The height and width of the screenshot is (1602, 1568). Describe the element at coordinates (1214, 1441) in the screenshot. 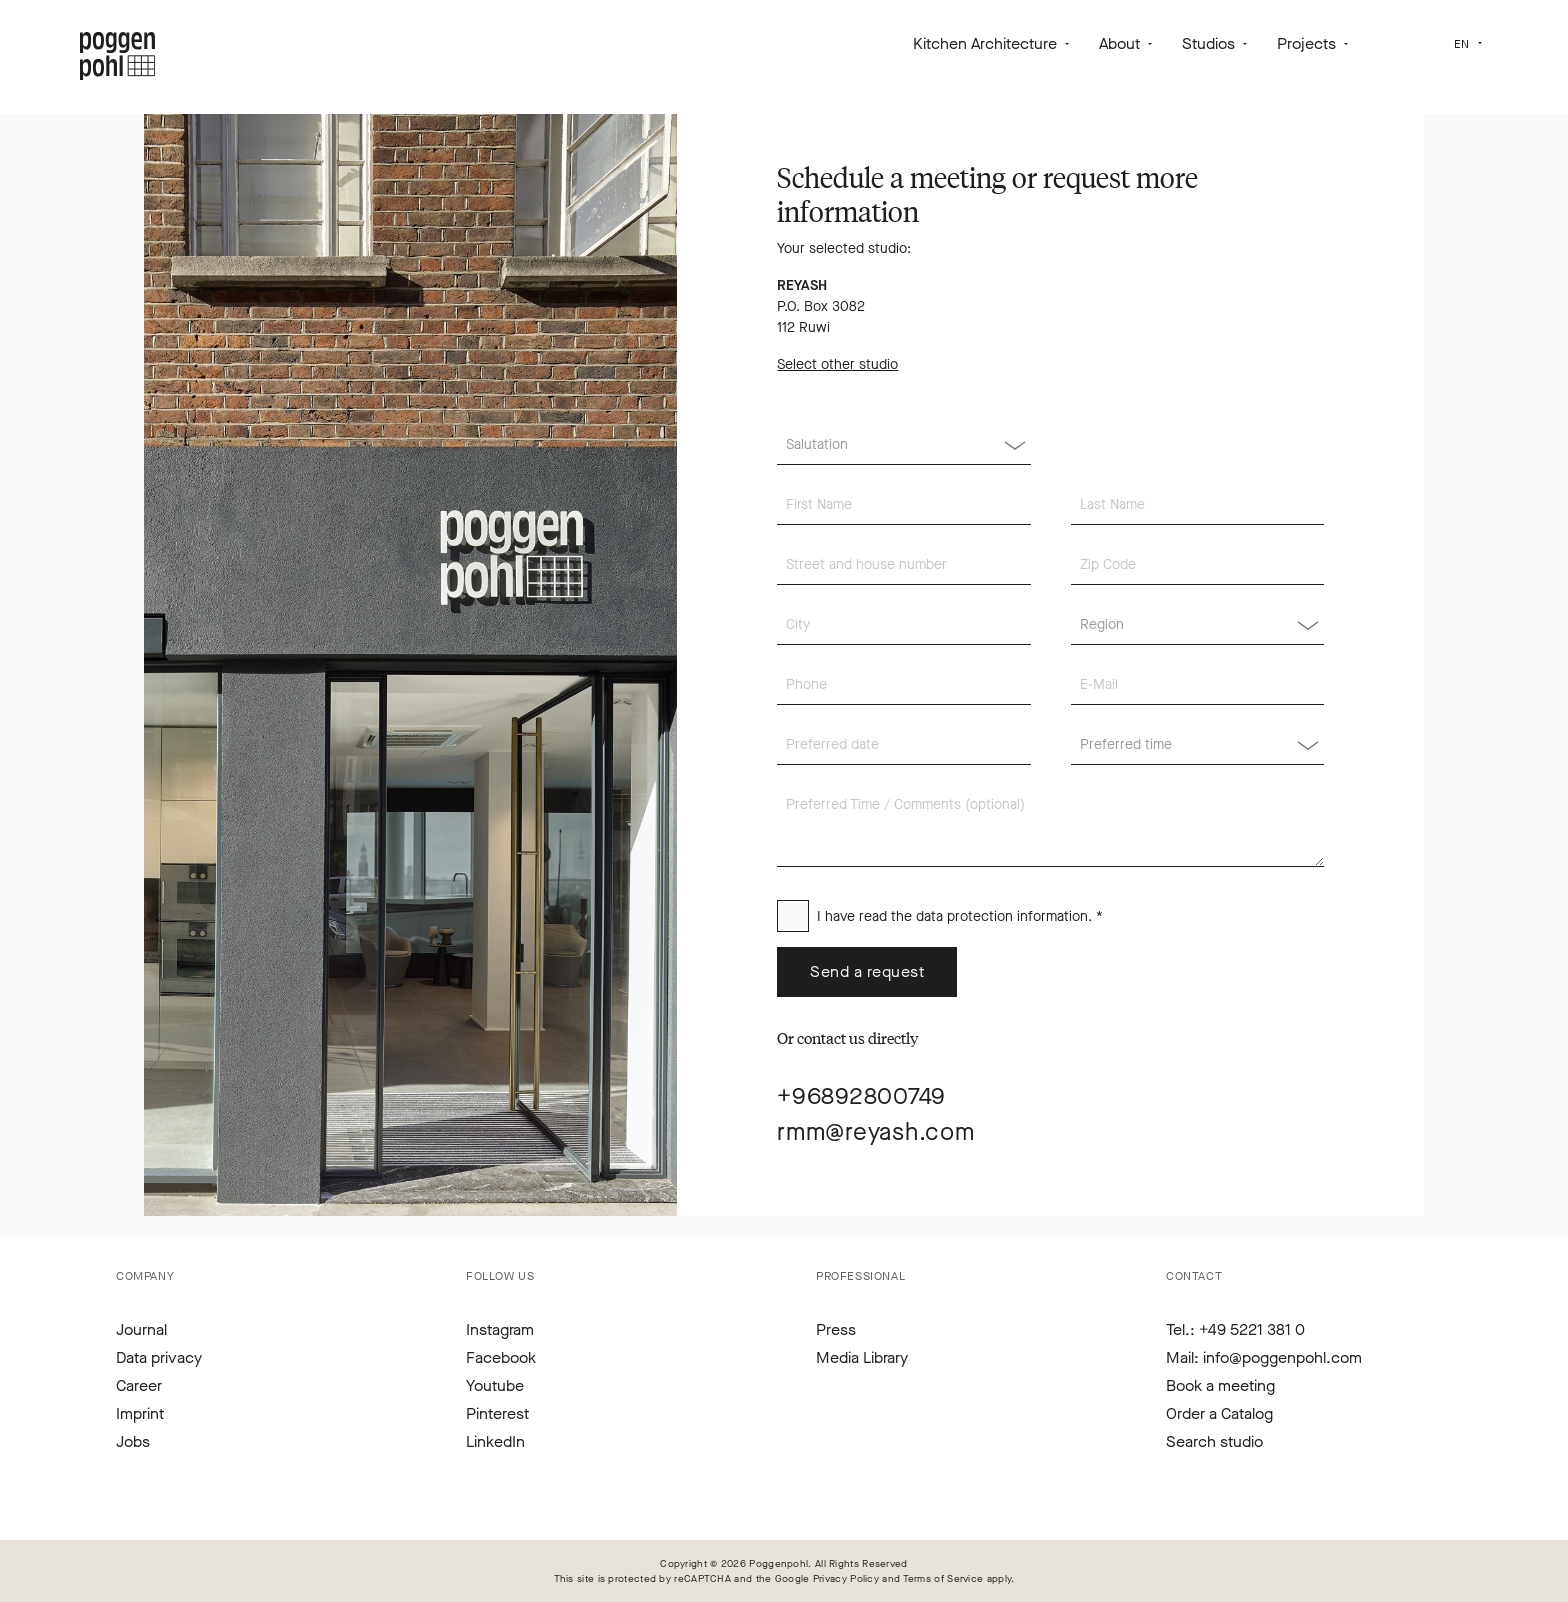

I see `Search studio` at that location.